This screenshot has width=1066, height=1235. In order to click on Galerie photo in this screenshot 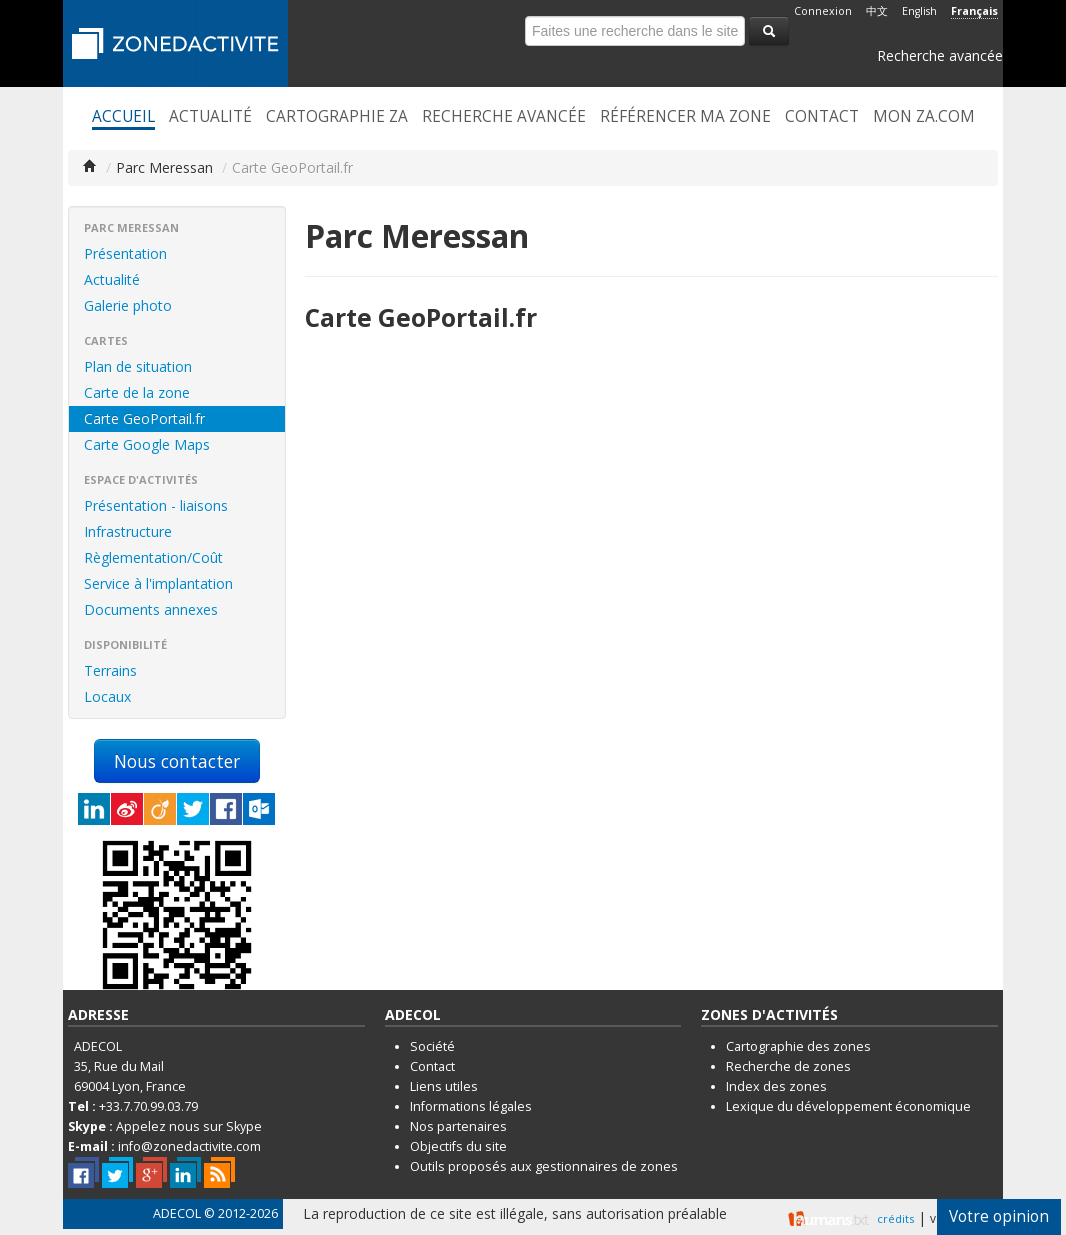, I will do `click(128, 305)`.